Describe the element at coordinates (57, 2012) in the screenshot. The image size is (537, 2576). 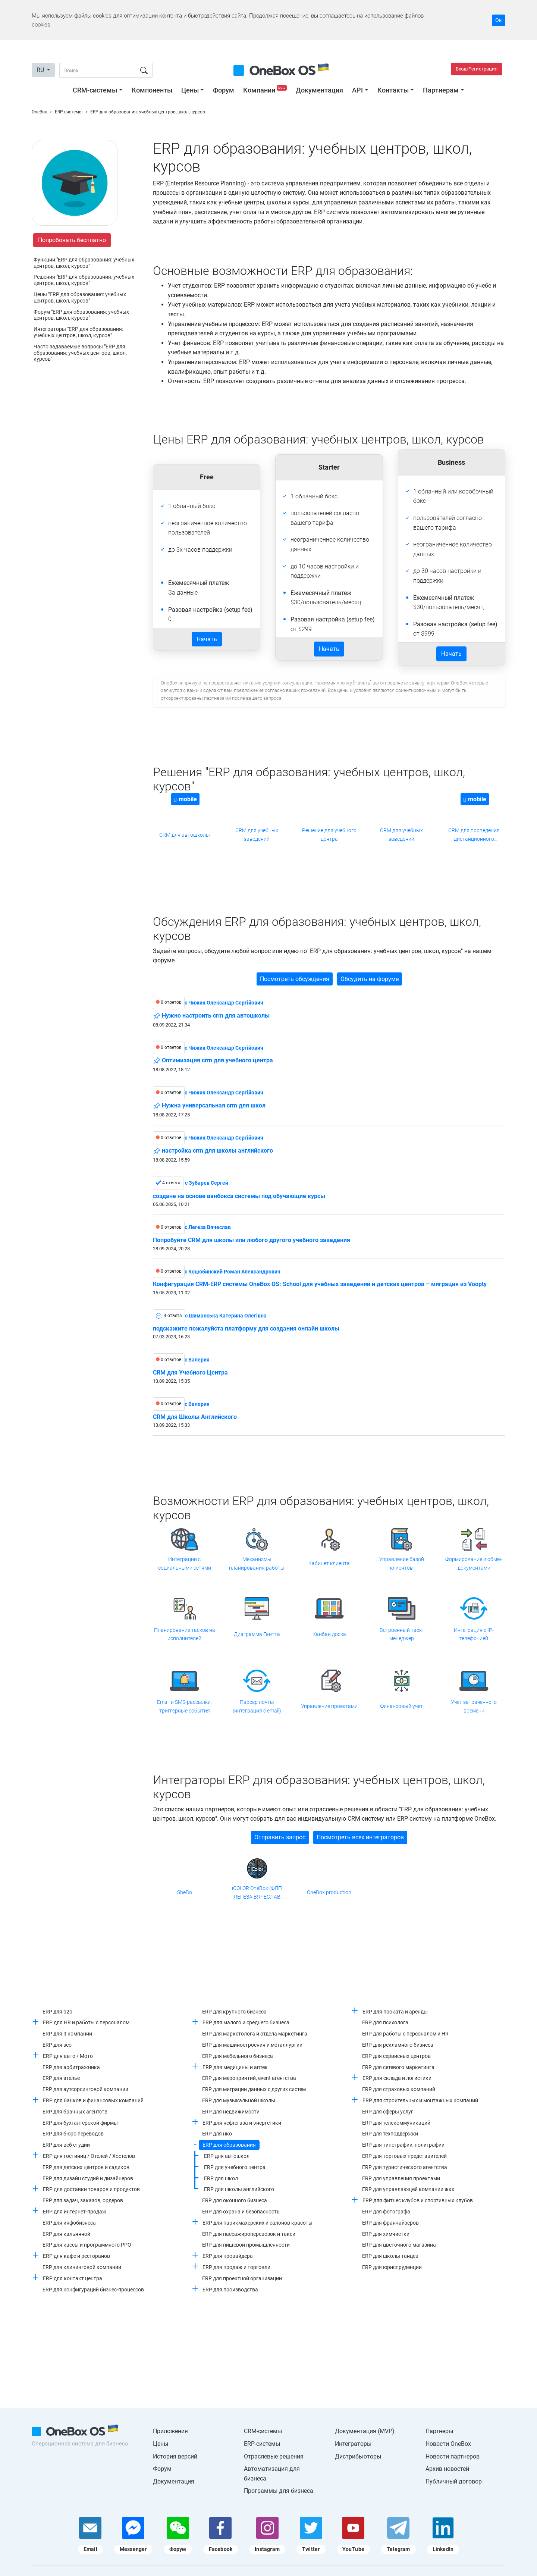
I see `ERP для b2b` at that location.